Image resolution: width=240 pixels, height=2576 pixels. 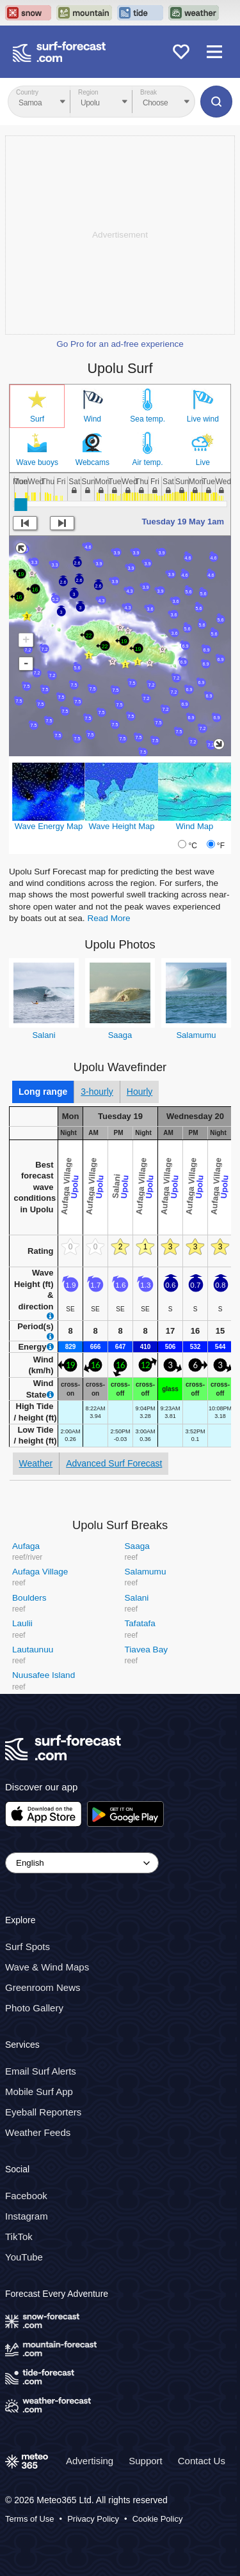 I want to click on Email Surf Alerts, so click(x=40, y=2071).